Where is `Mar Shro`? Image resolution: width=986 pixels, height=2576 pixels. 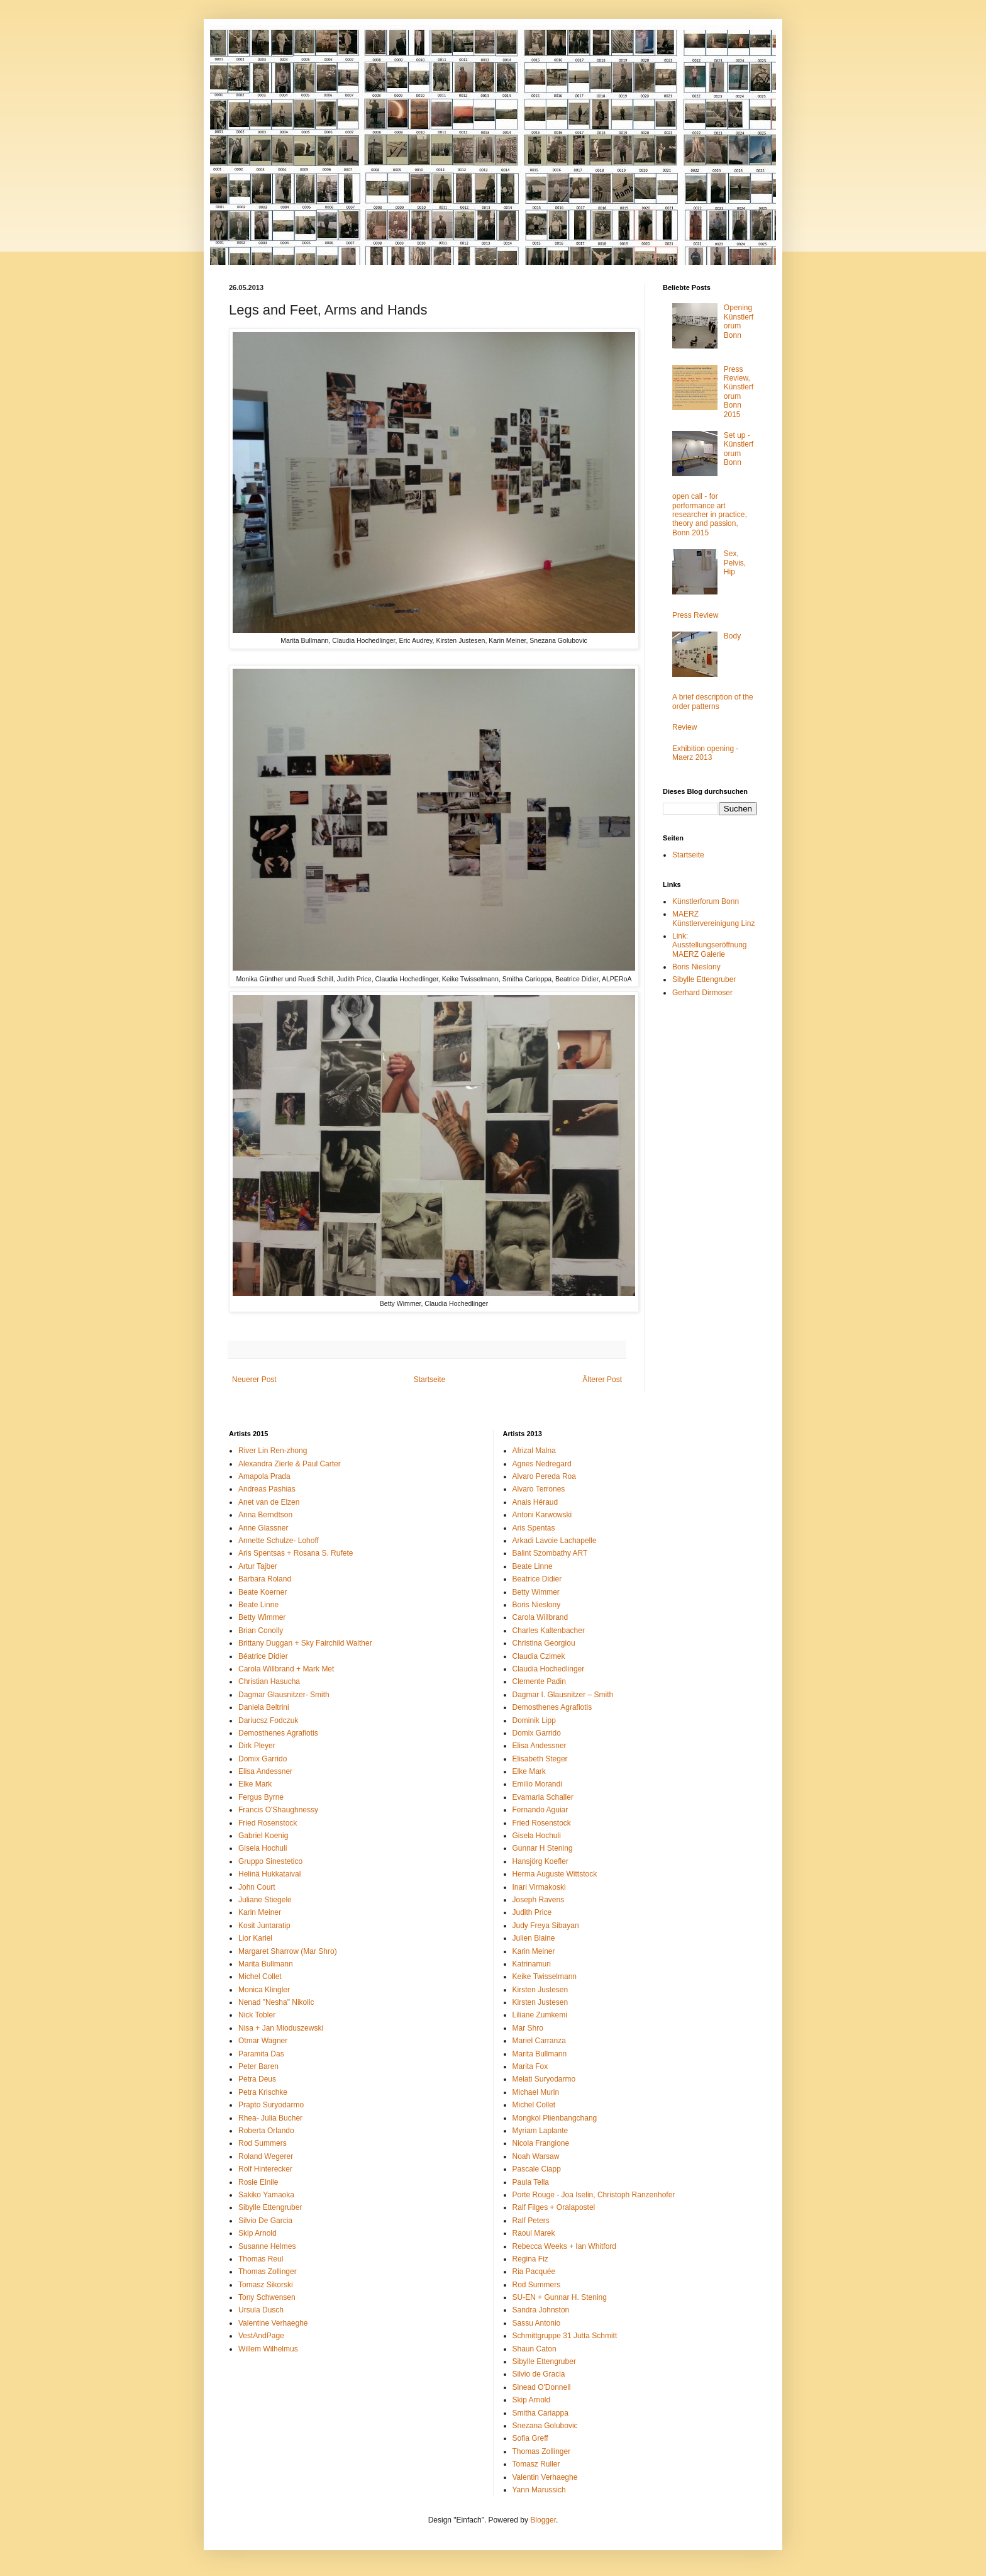
Mar Shro is located at coordinates (527, 2028).